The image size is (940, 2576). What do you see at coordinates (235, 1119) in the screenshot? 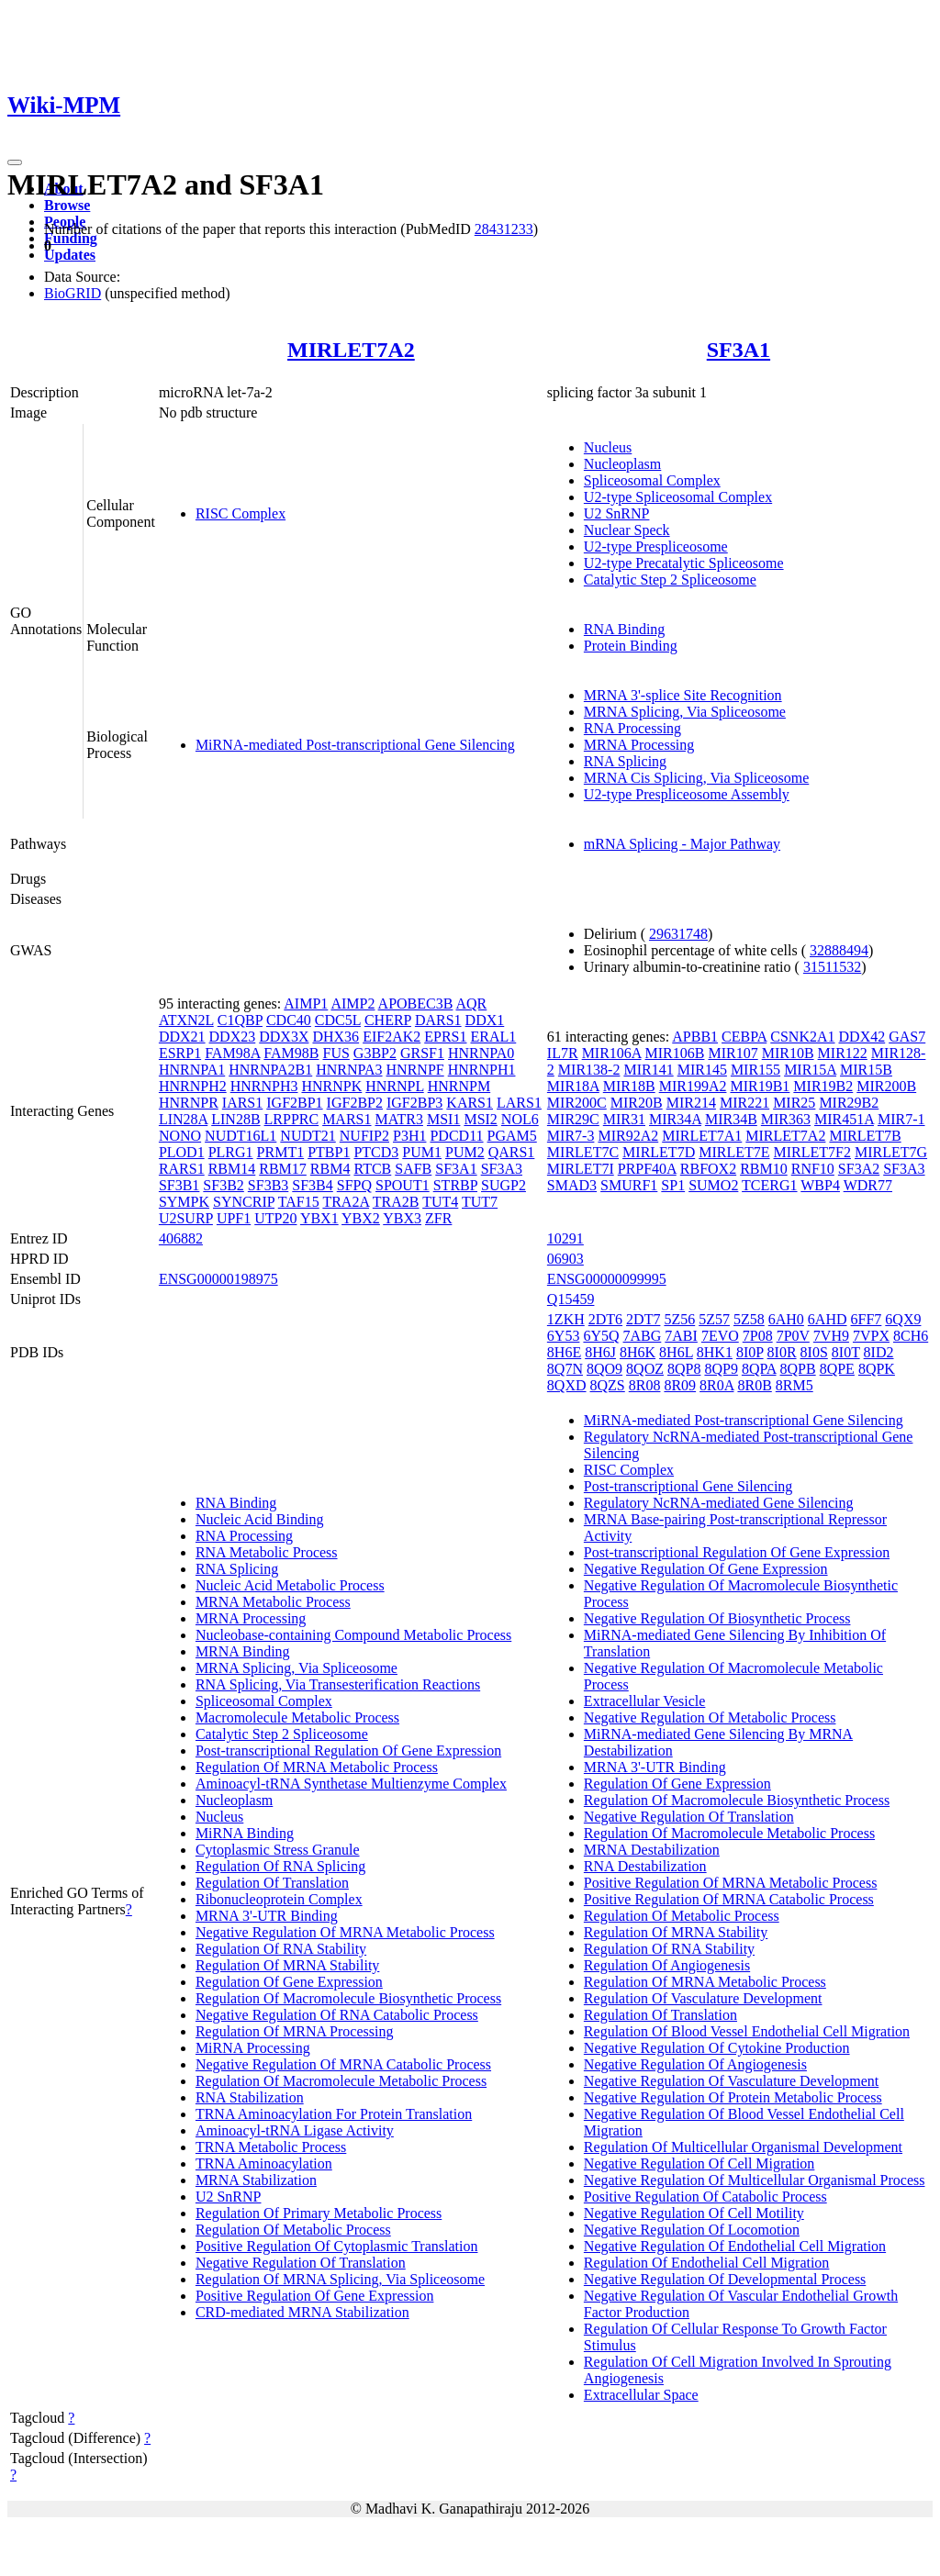
I see `LIN28B` at bounding box center [235, 1119].